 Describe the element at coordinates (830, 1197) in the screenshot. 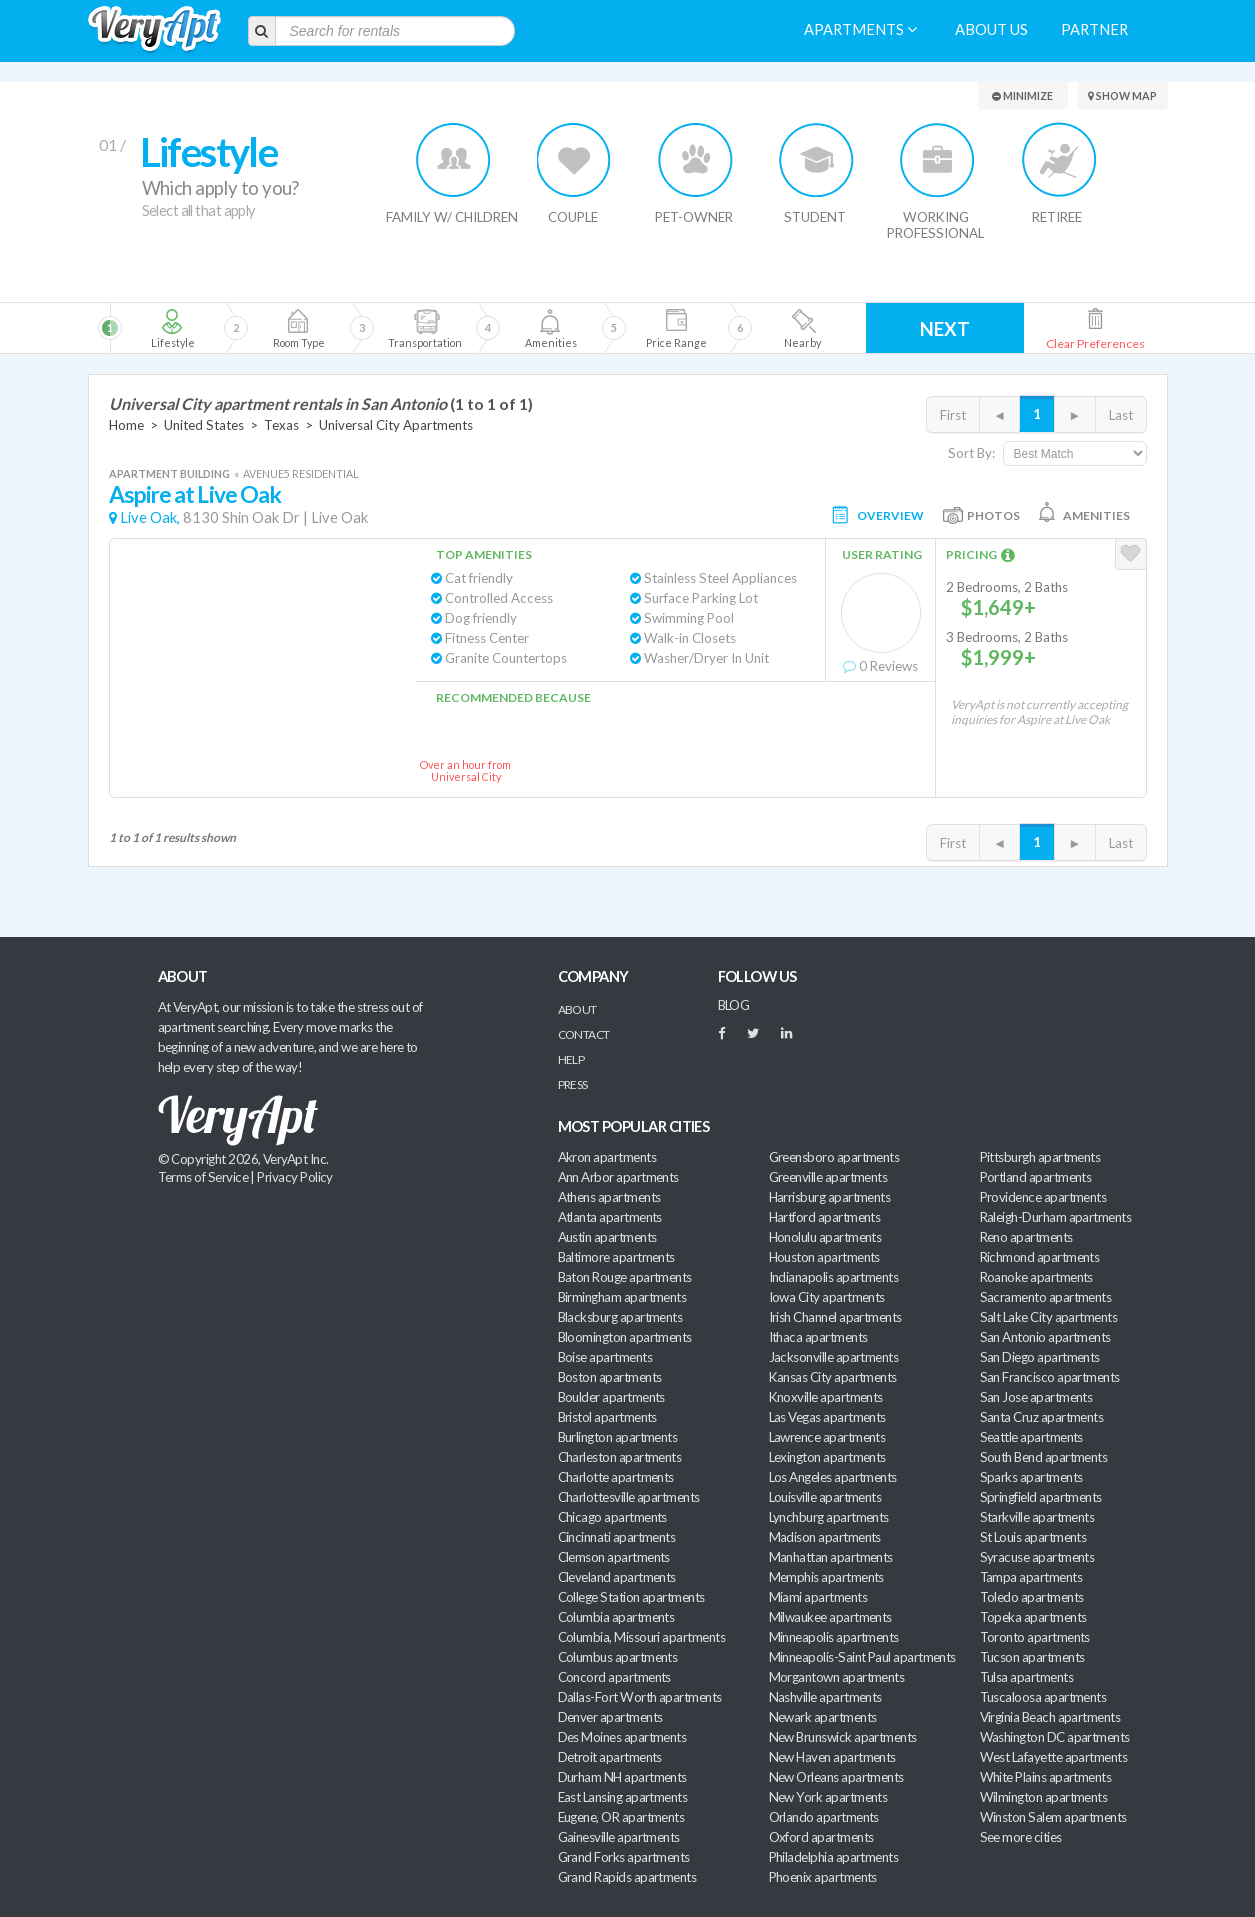

I see `Harrisburg apartments` at that location.